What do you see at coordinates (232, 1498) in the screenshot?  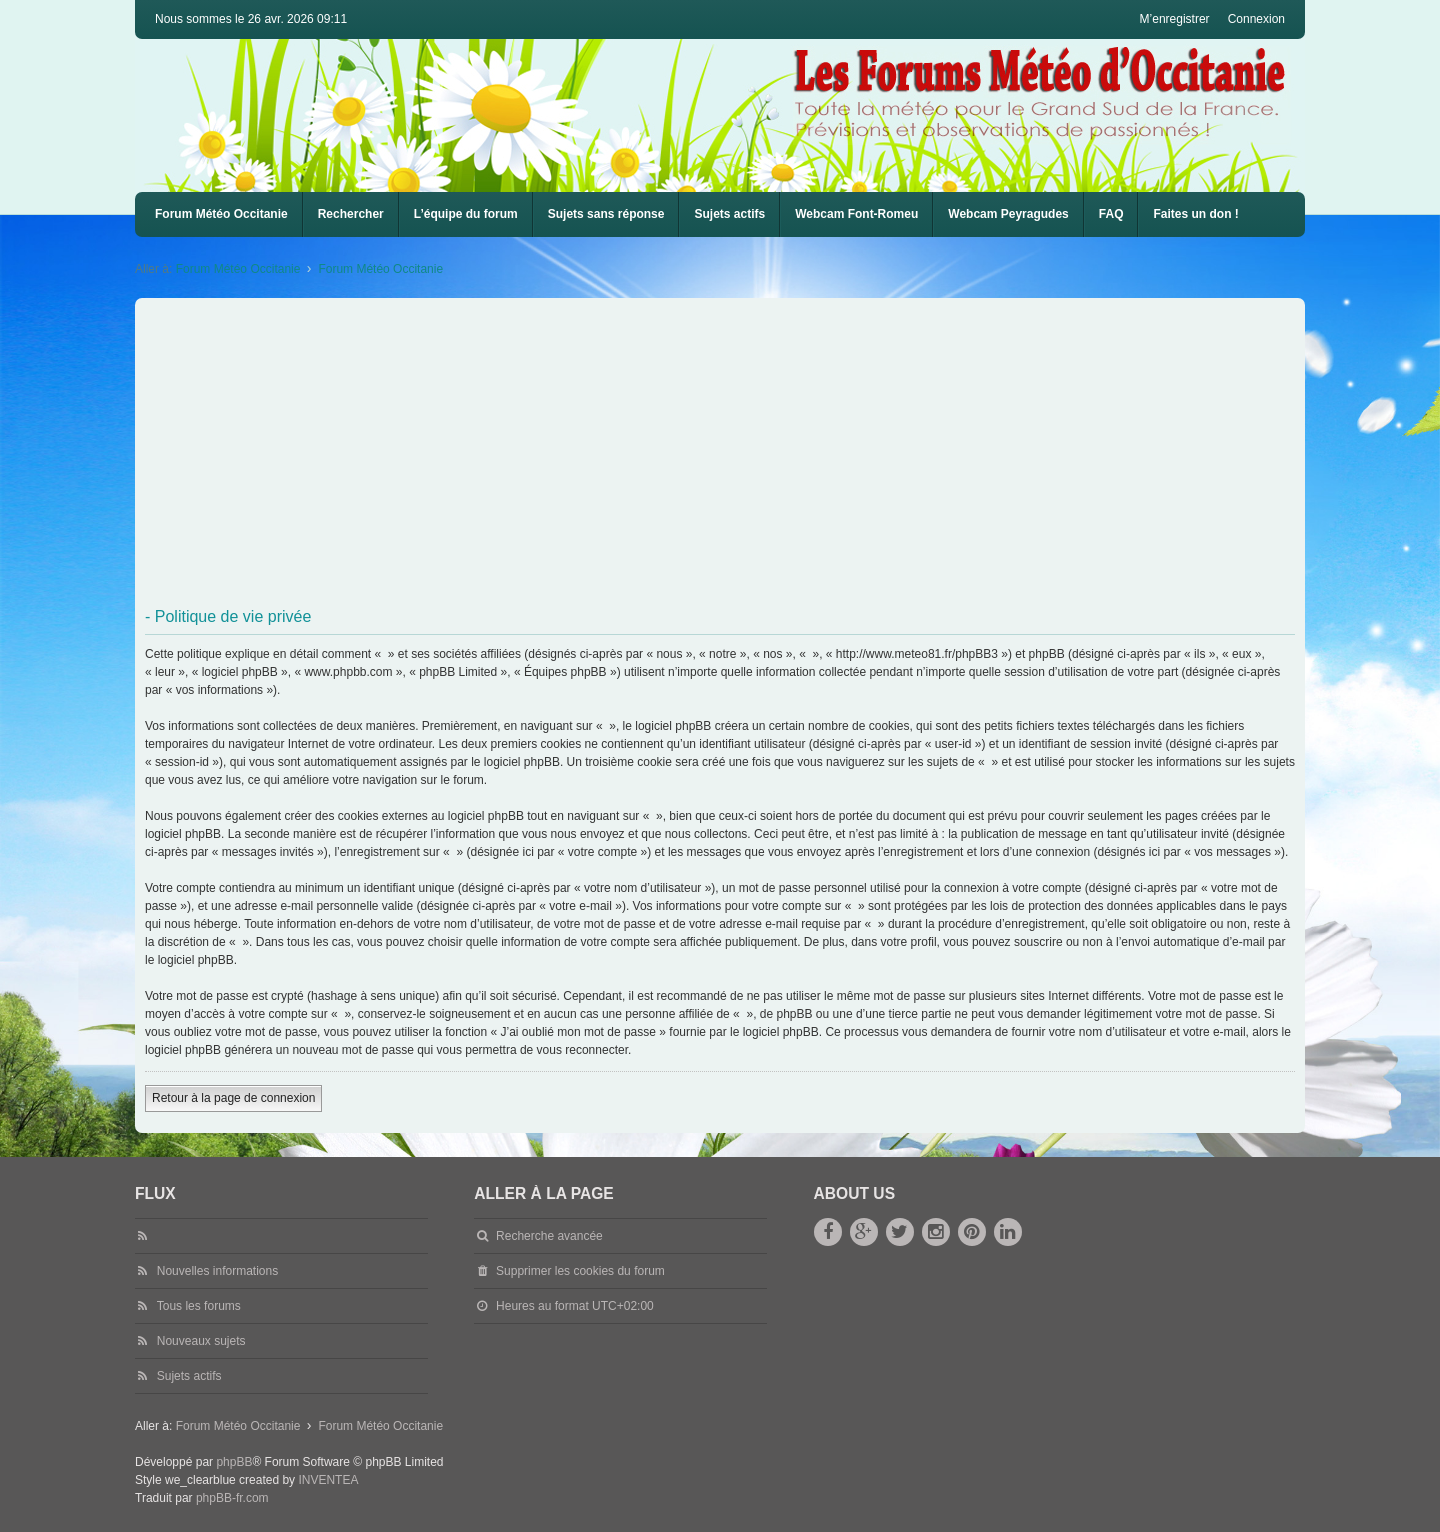 I see `phpBB-fr.com` at bounding box center [232, 1498].